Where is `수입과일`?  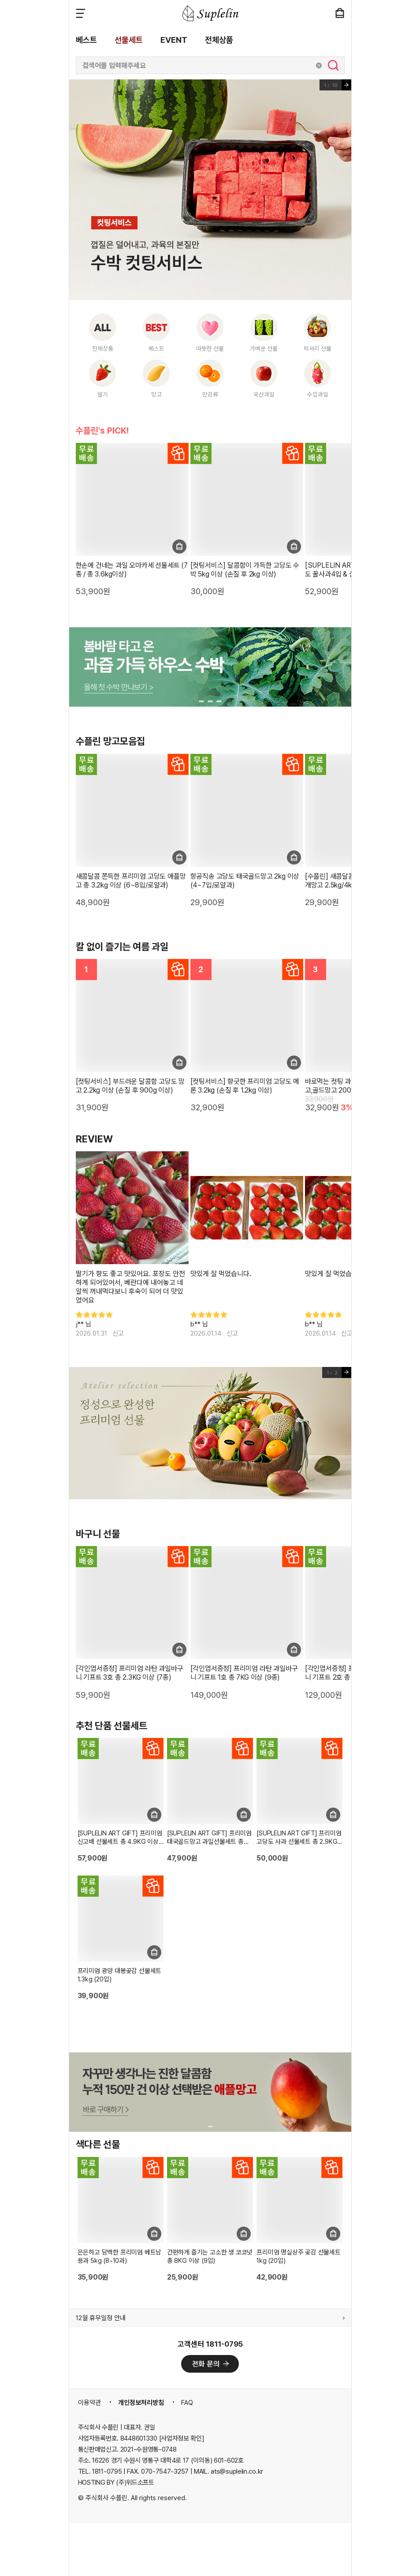
수입과일 is located at coordinates (317, 394).